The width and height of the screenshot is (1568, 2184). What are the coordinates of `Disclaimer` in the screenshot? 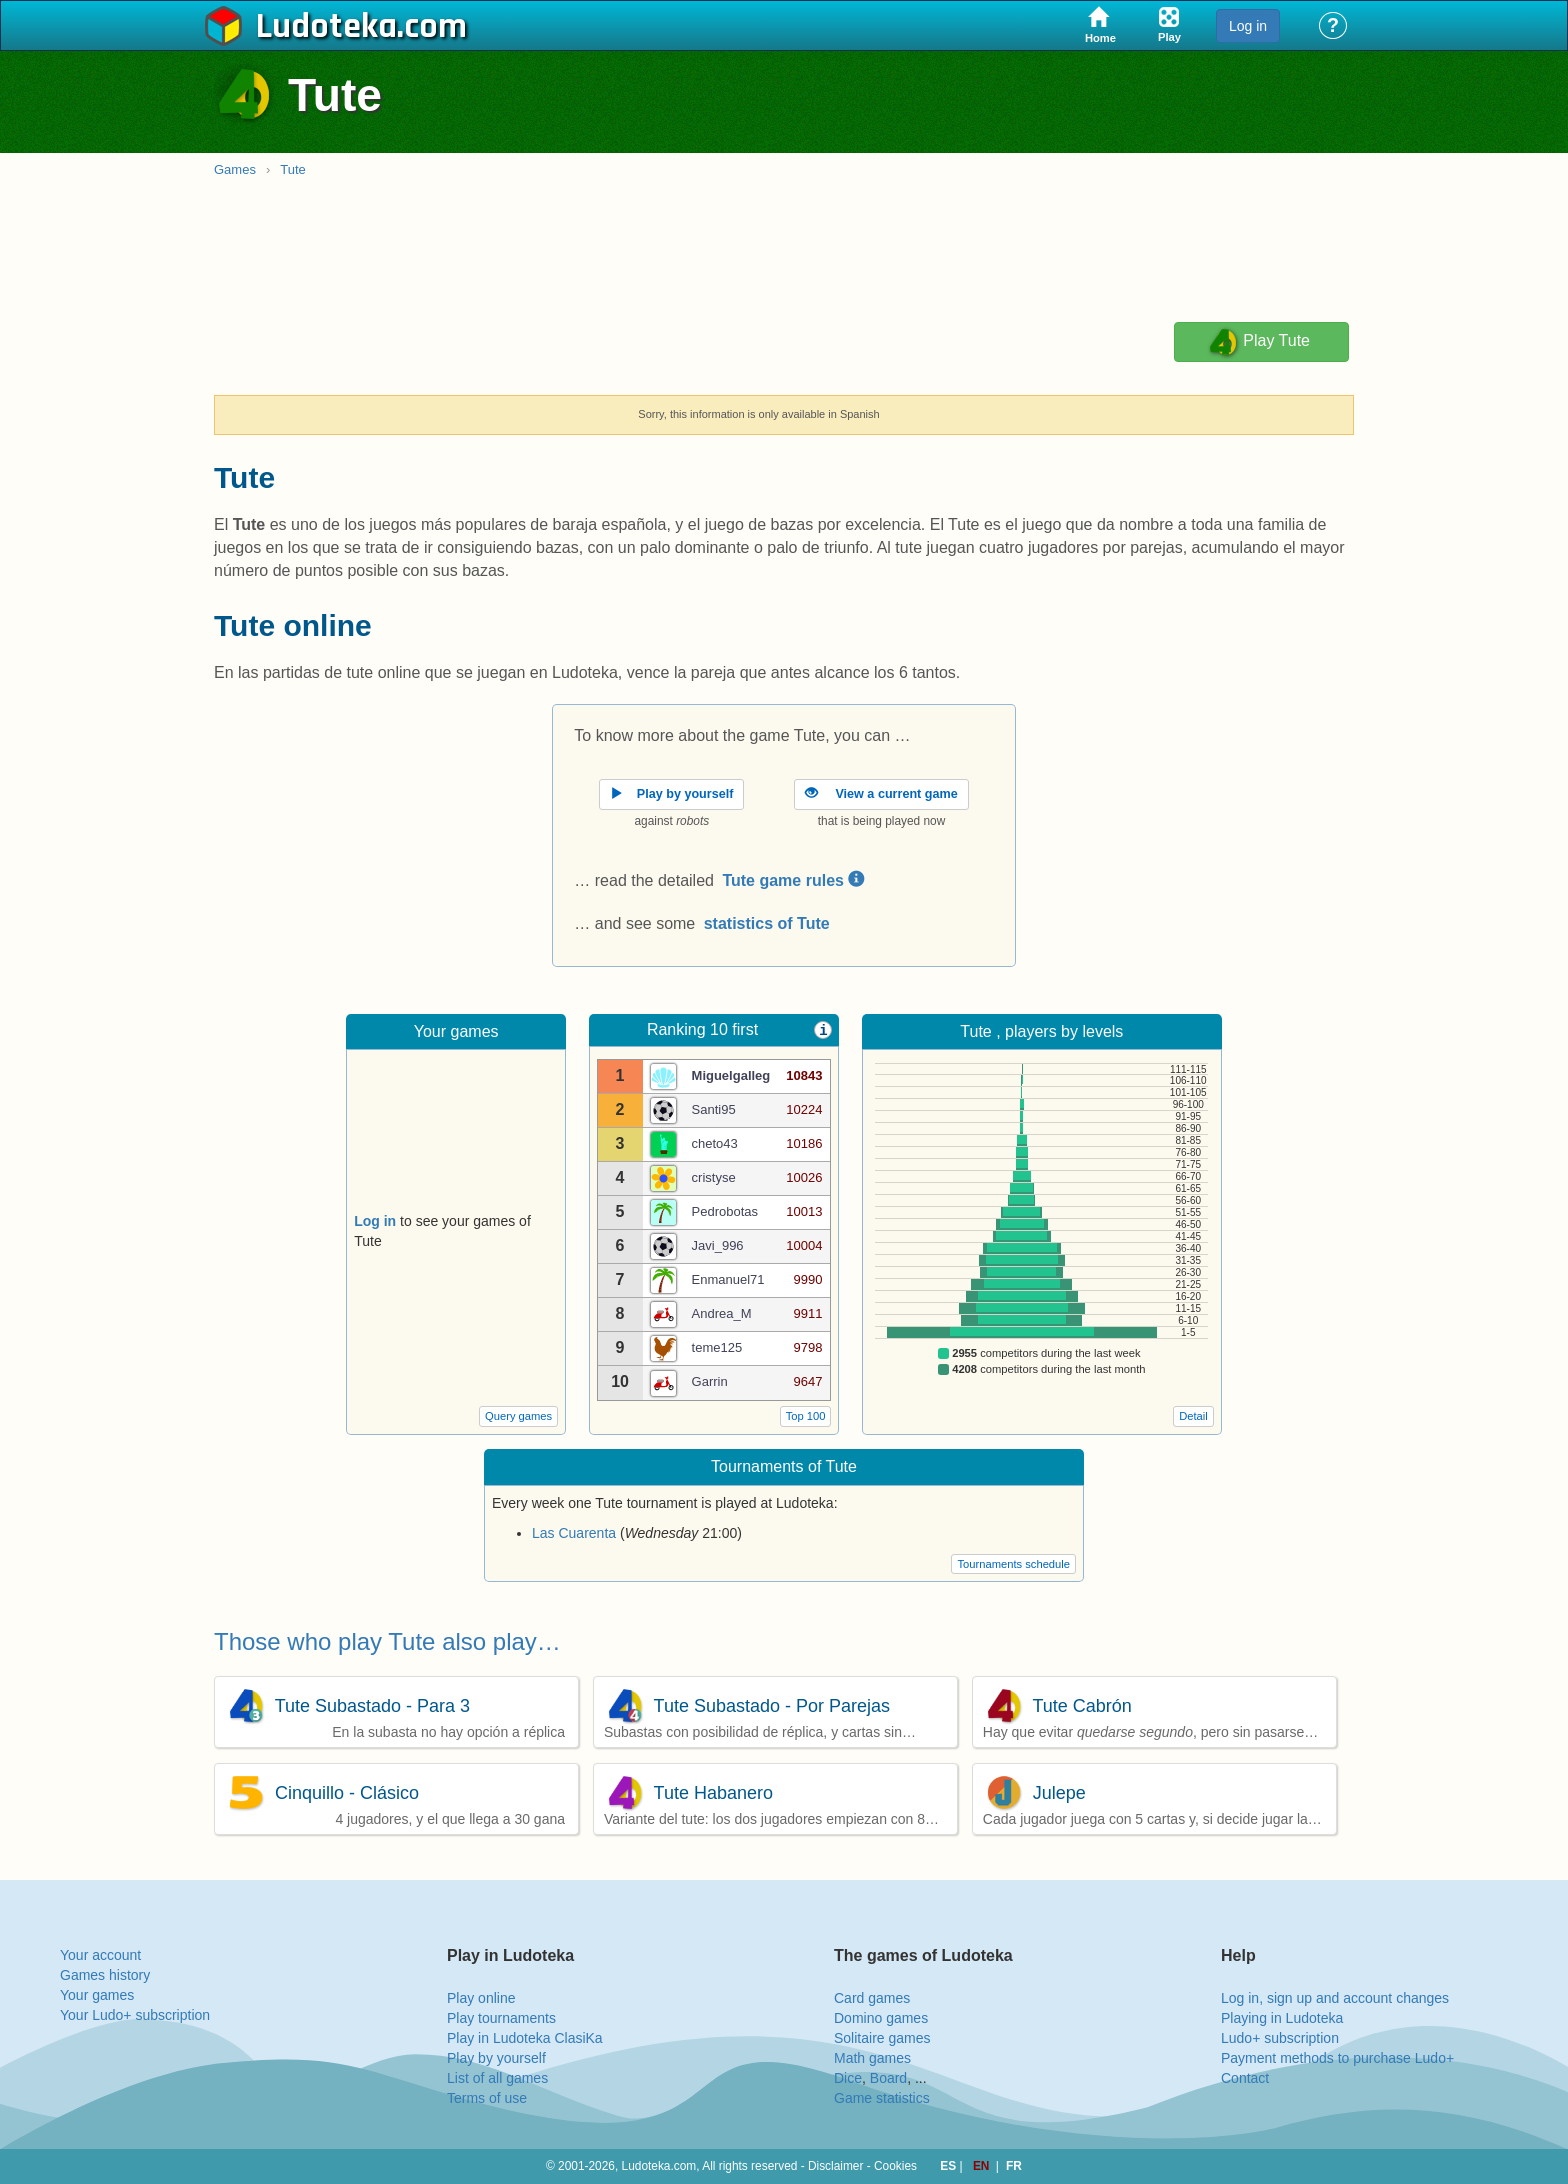 It's located at (836, 2166).